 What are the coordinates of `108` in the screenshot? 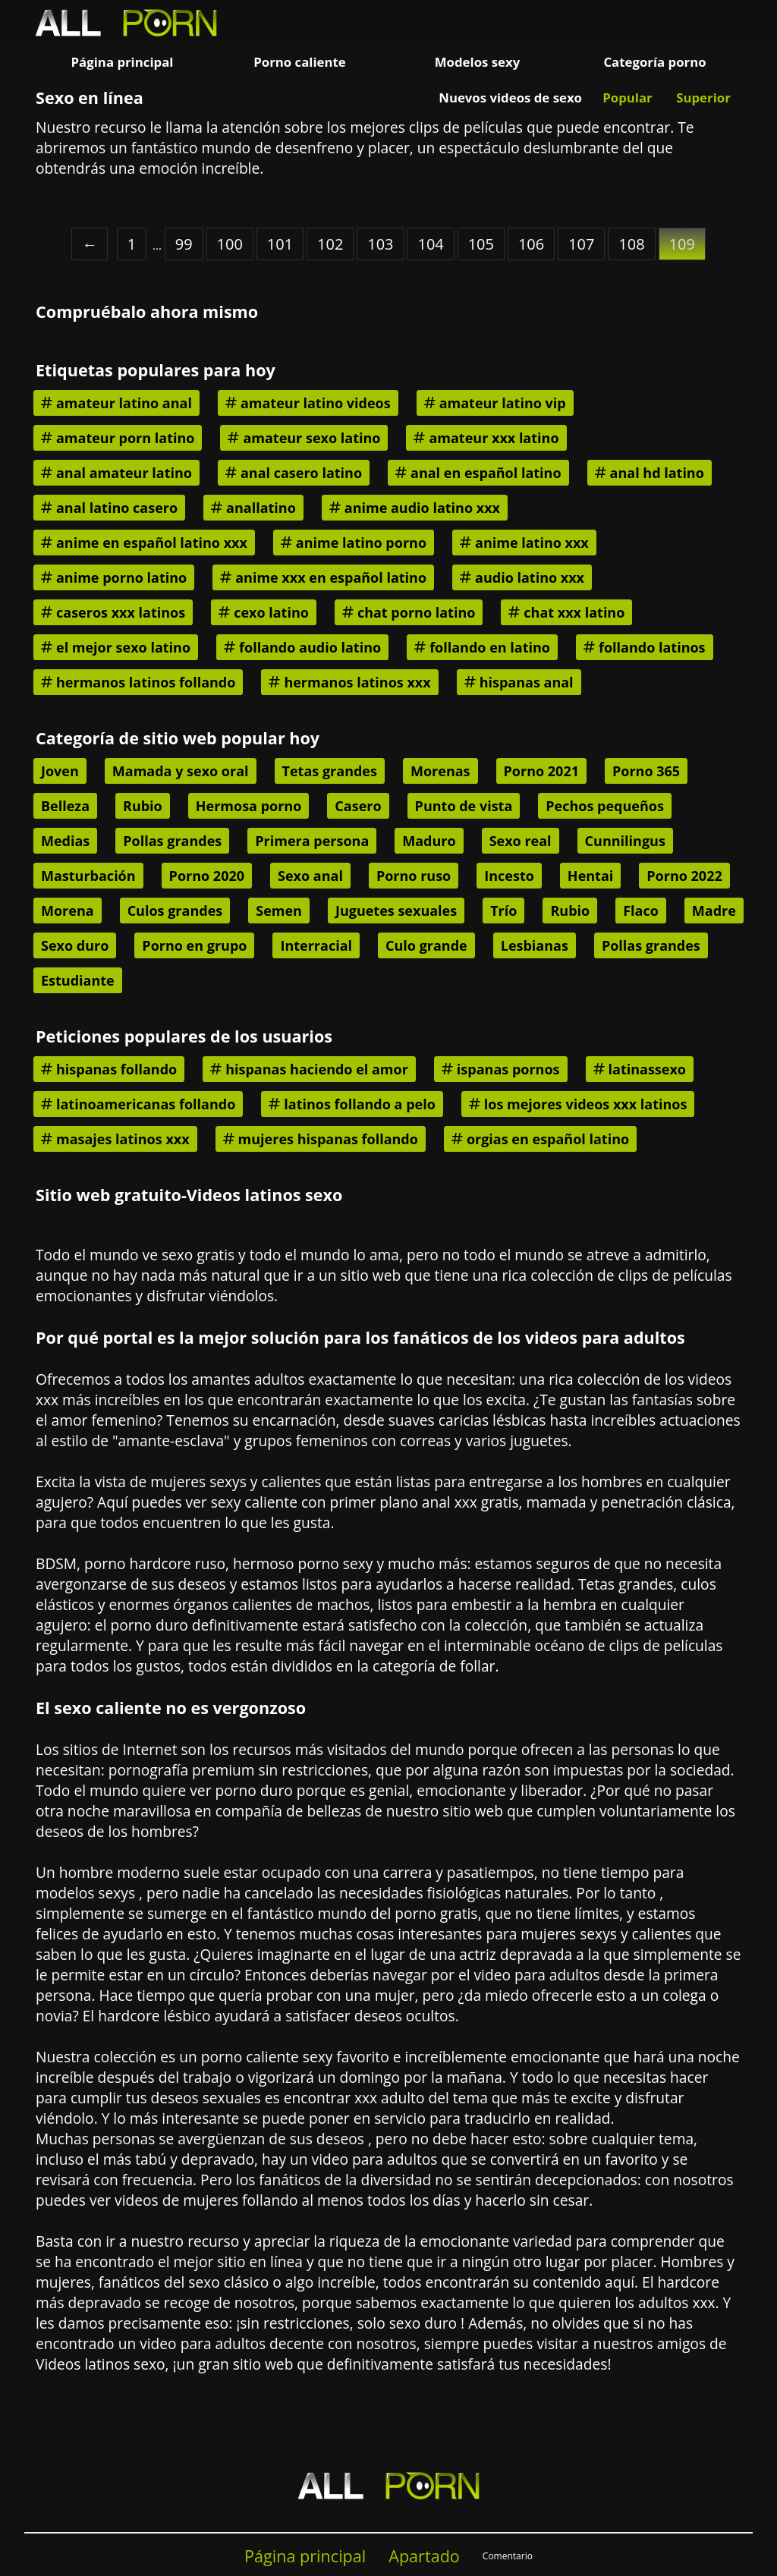 It's located at (631, 244).